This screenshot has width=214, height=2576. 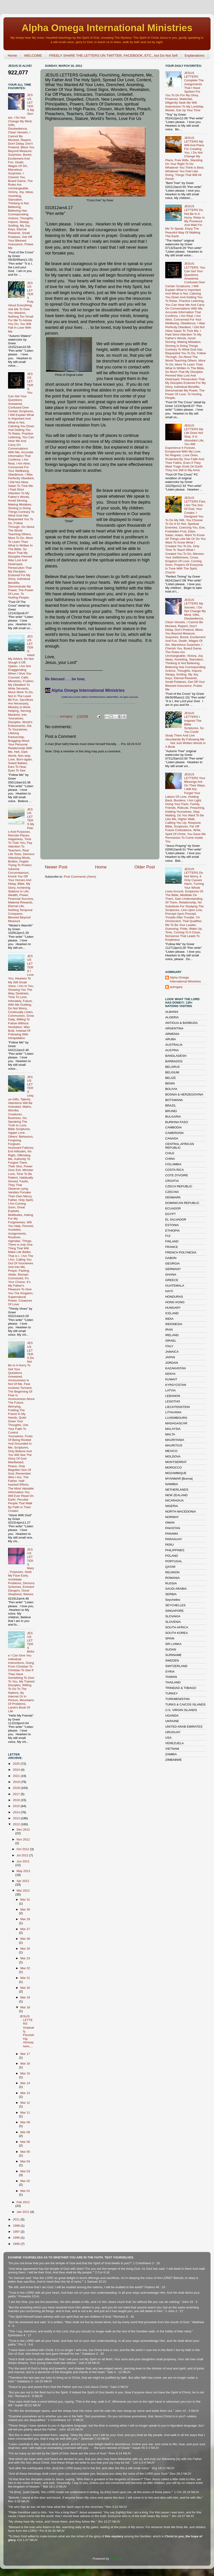 What do you see at coordinates (25, 1909) in the screenshot?
I see `Mar 30` at bounding box center [25, 1909].